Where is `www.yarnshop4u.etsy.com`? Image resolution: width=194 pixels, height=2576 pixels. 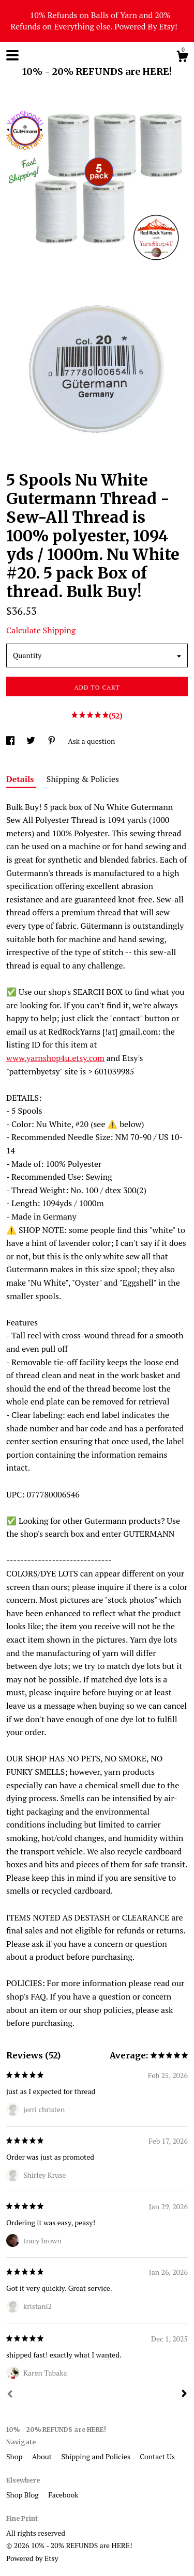 www.yarnshop4u.etsy.com is located at coordinates (55, 1058).